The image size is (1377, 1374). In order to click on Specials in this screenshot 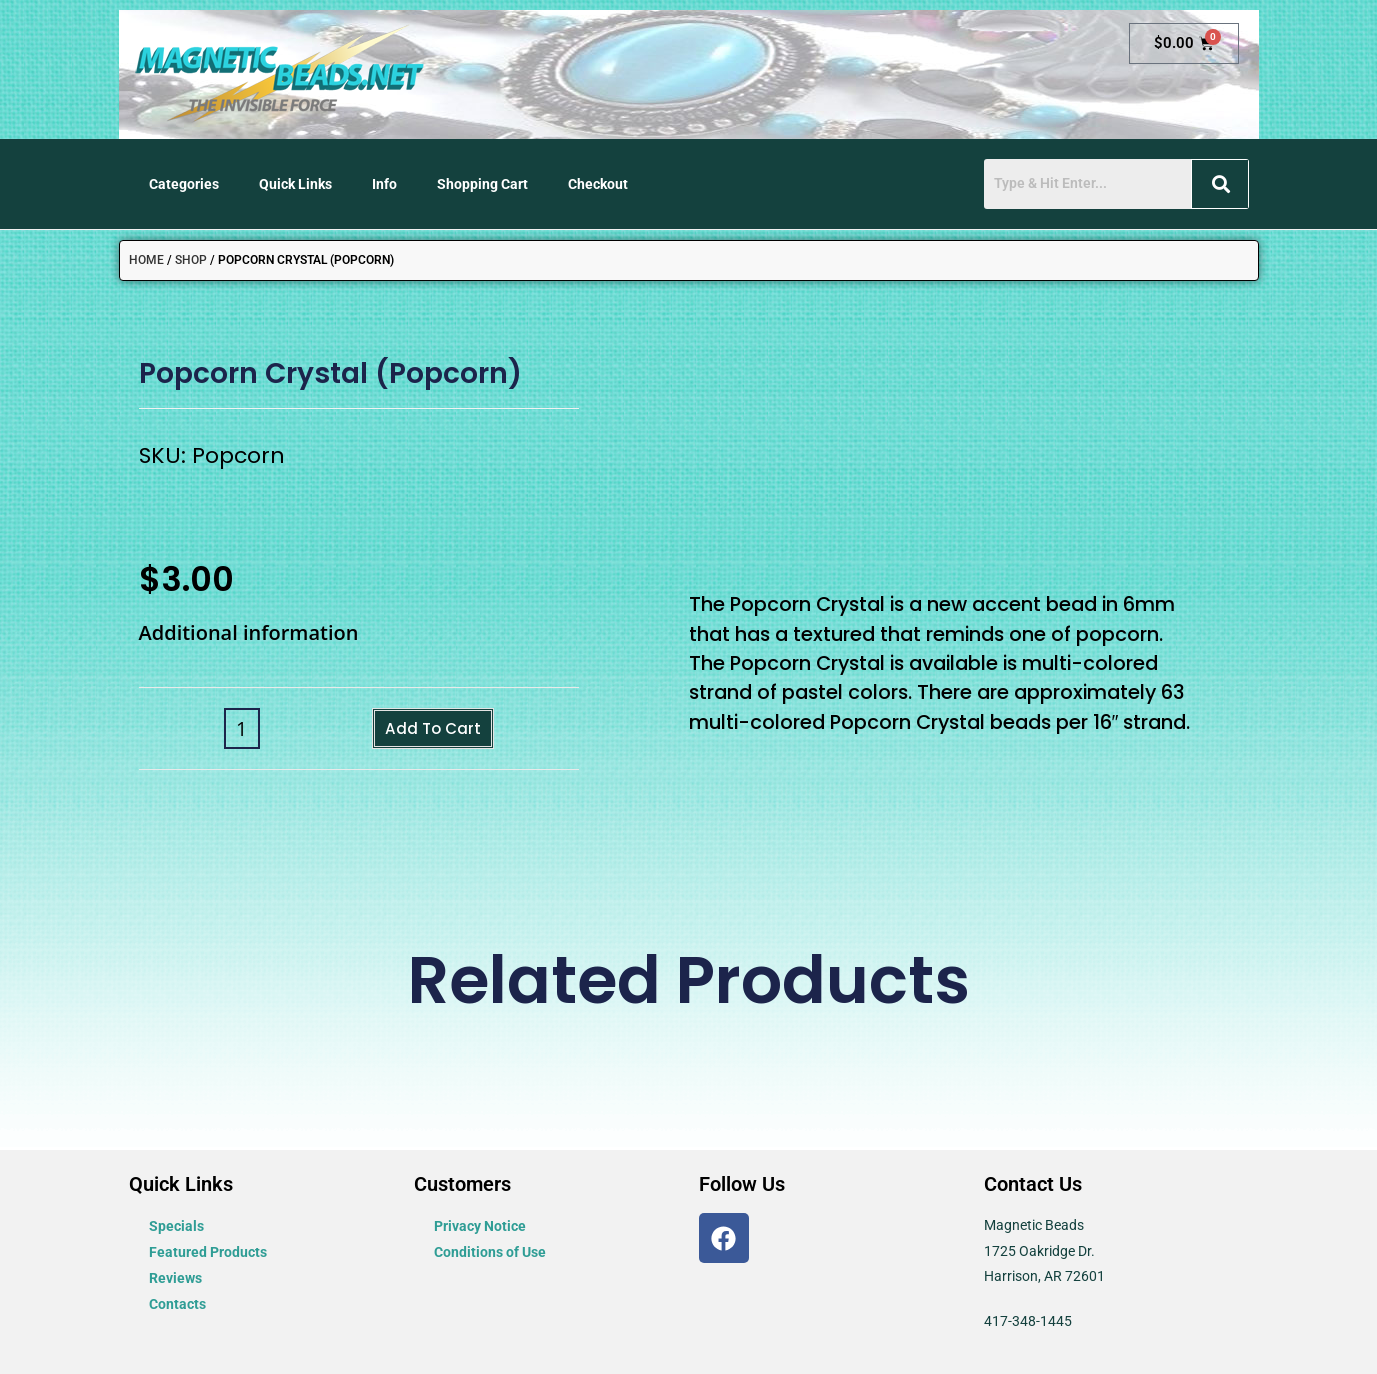, I will do `click(176, 1226)`.